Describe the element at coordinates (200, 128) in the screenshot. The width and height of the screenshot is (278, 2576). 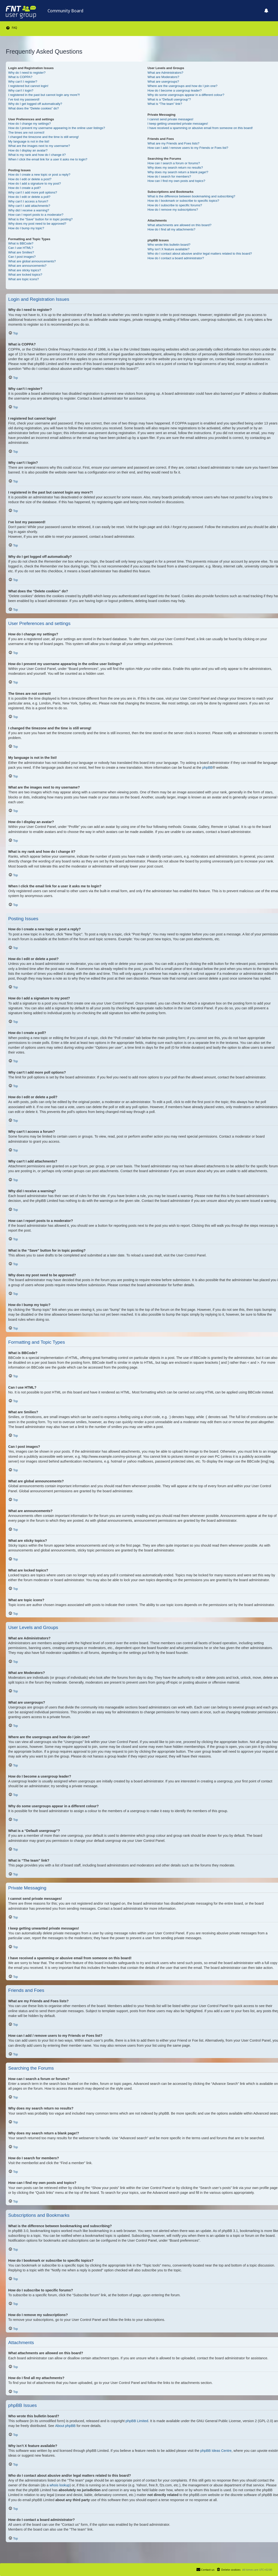
I see `I have received a spamming or abusive email from someone on this board!` at that location.